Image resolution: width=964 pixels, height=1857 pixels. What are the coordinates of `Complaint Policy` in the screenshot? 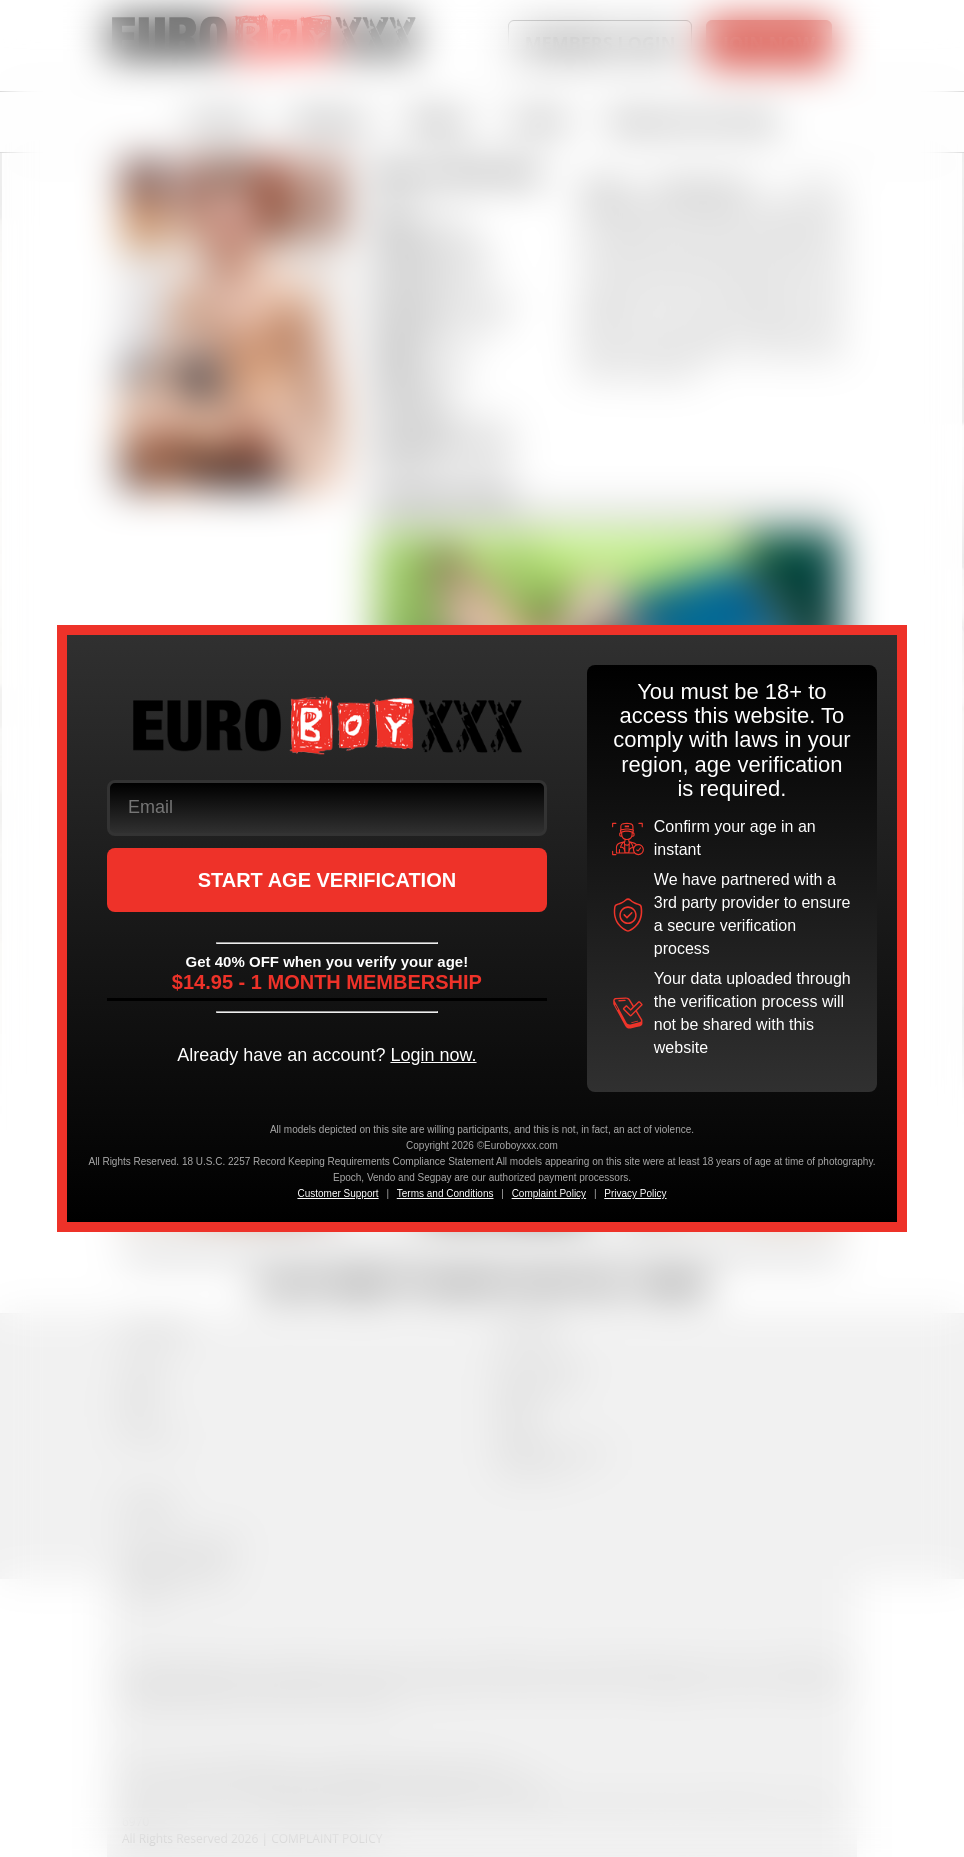 It's located at (549, 1193).